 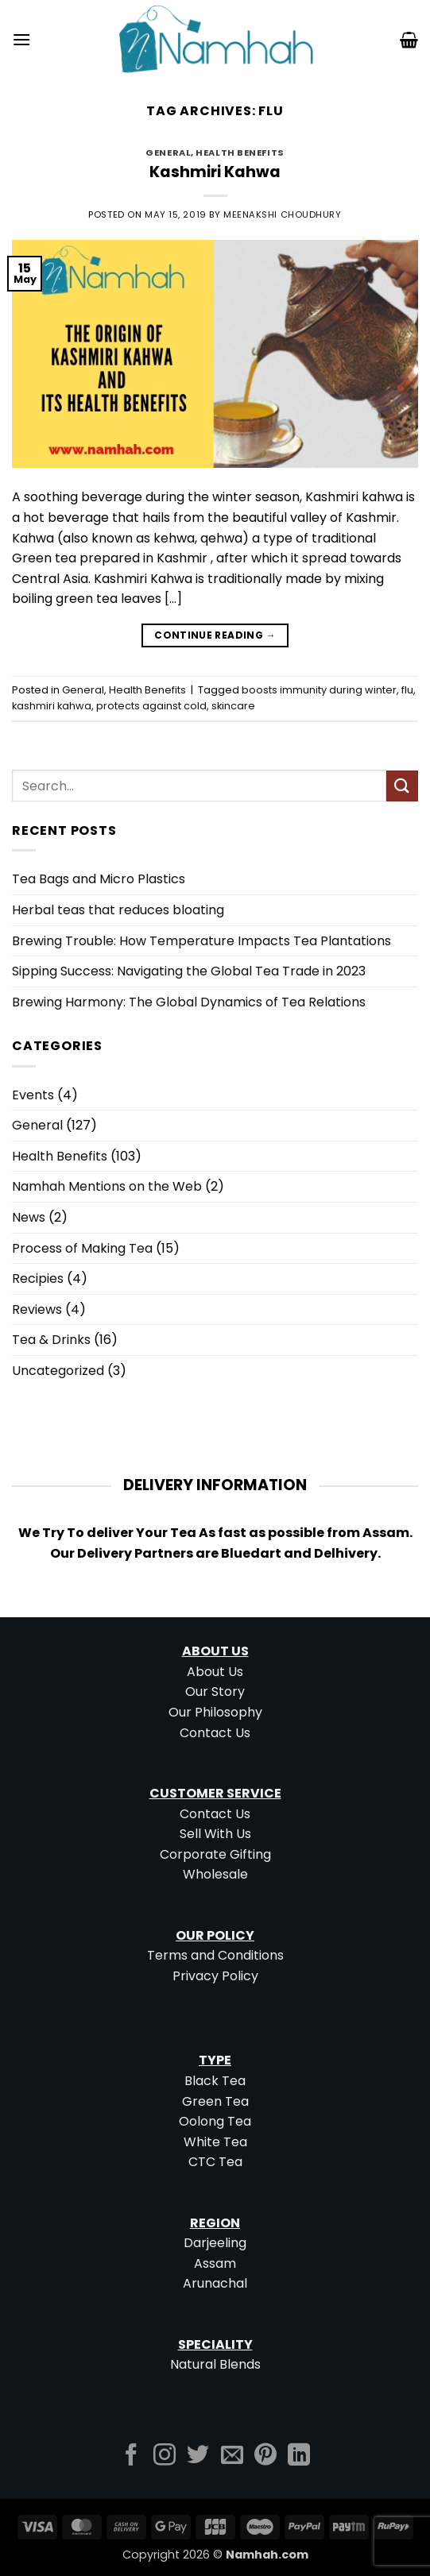 What do you see at coordinates (215, 2263) in the screenshot?
I see `Assam` at bounding box center [215, 2263].